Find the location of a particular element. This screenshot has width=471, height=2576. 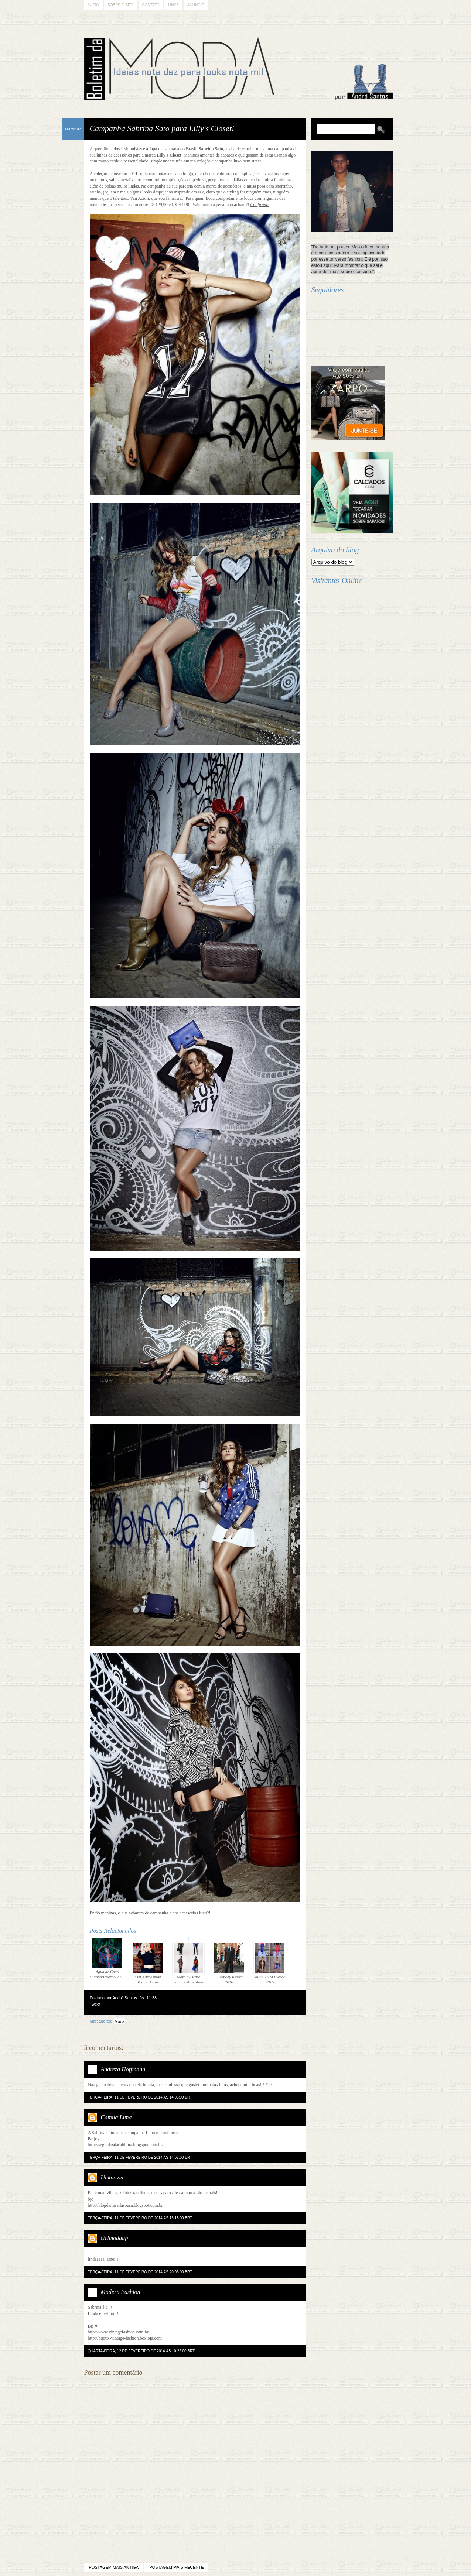

terça-feira, 11 de fevereiro de 2014 às 14:05:00 BRT is located at coordinates (140, 2097).